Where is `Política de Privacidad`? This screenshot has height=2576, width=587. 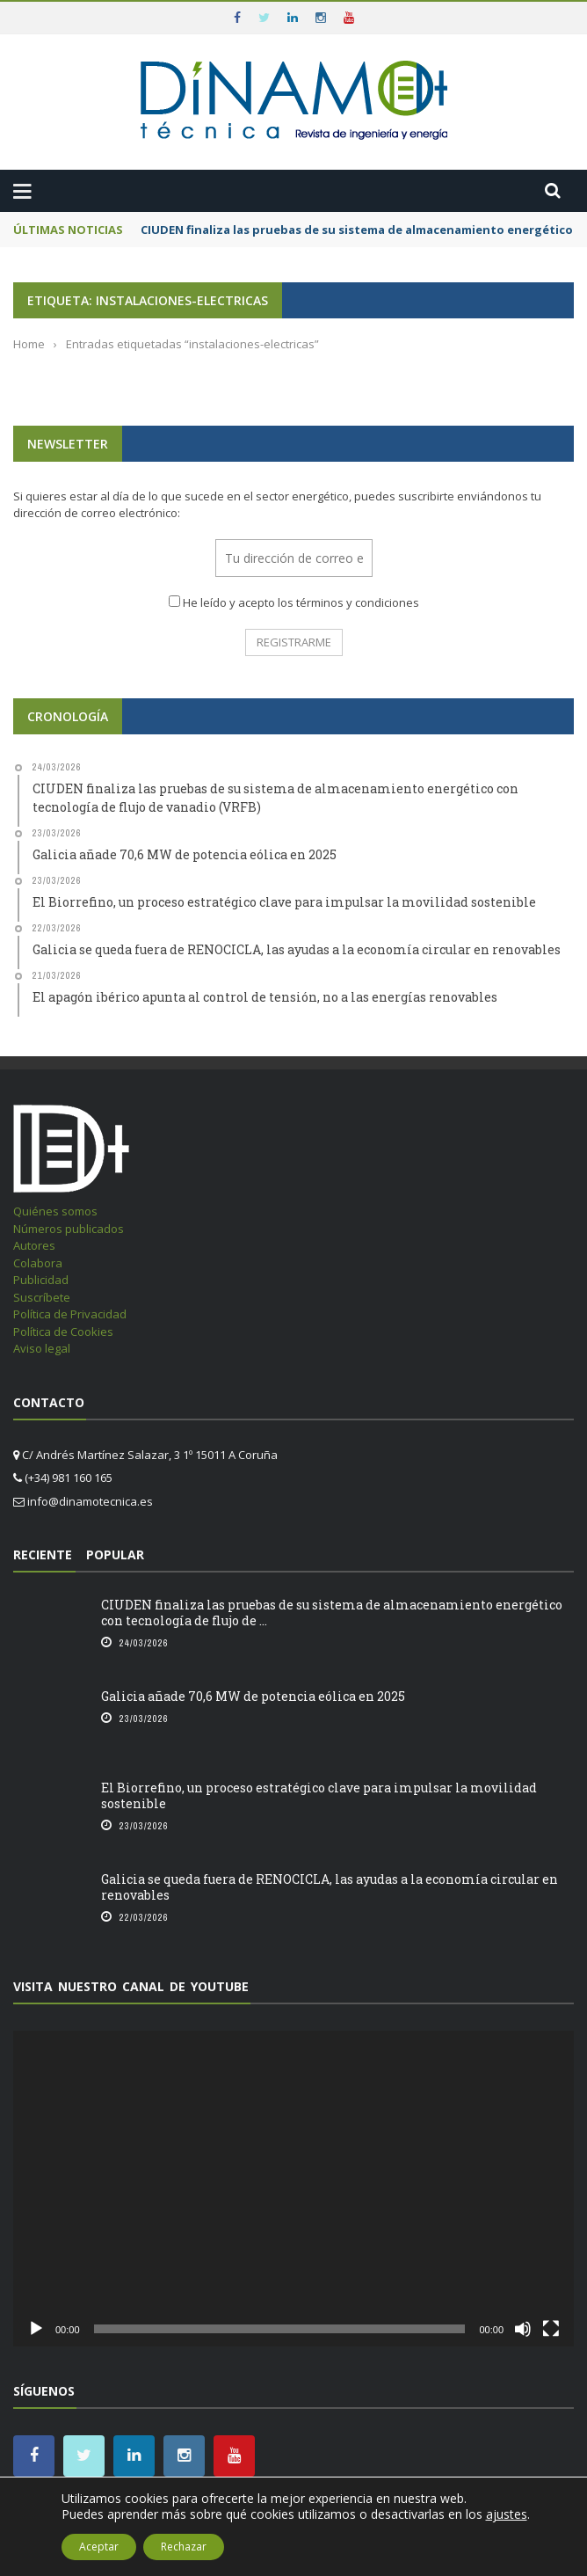
Política de Privacidad is located at coordinates (70, 1314).